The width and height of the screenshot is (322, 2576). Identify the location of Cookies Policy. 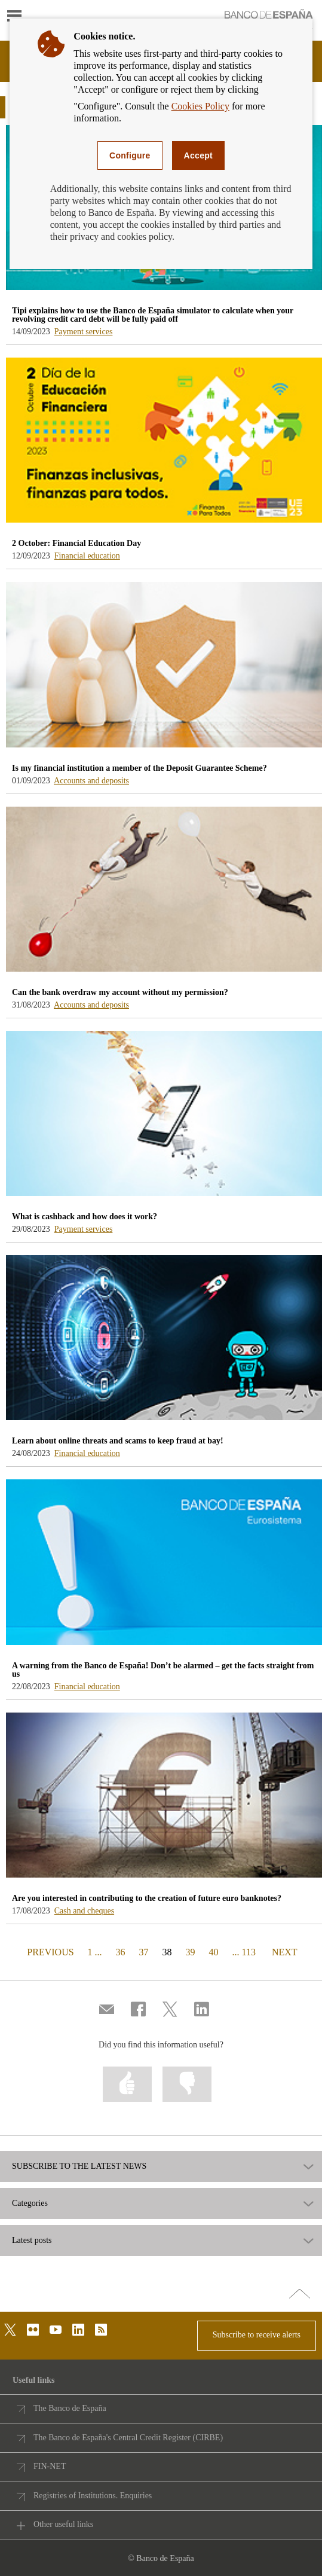
(200, 106).